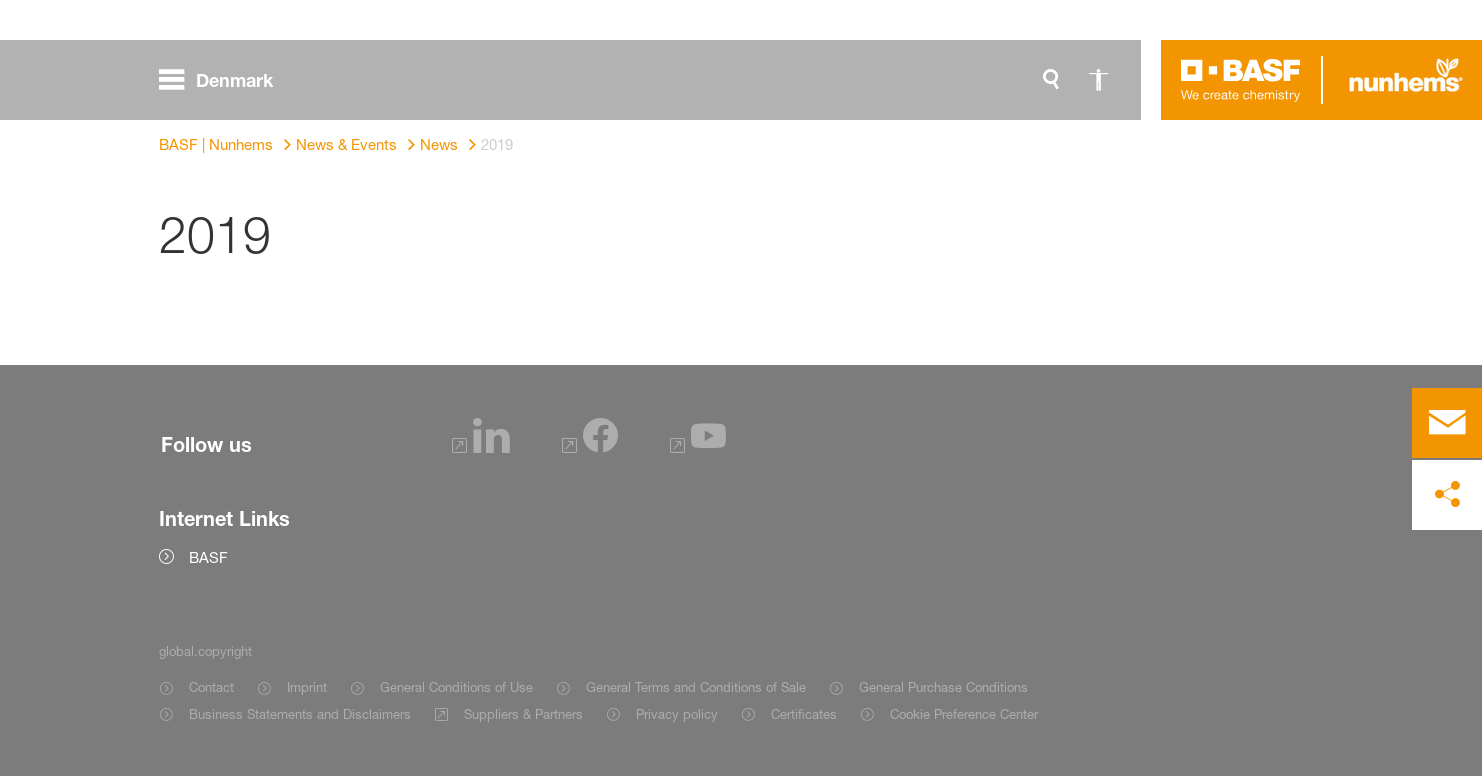 This screenshot has width=1482, height=776. What do you see at coordinates (224, 80) in the screenshot?
I see `[global.menu]` at bounding box center [224, 80].